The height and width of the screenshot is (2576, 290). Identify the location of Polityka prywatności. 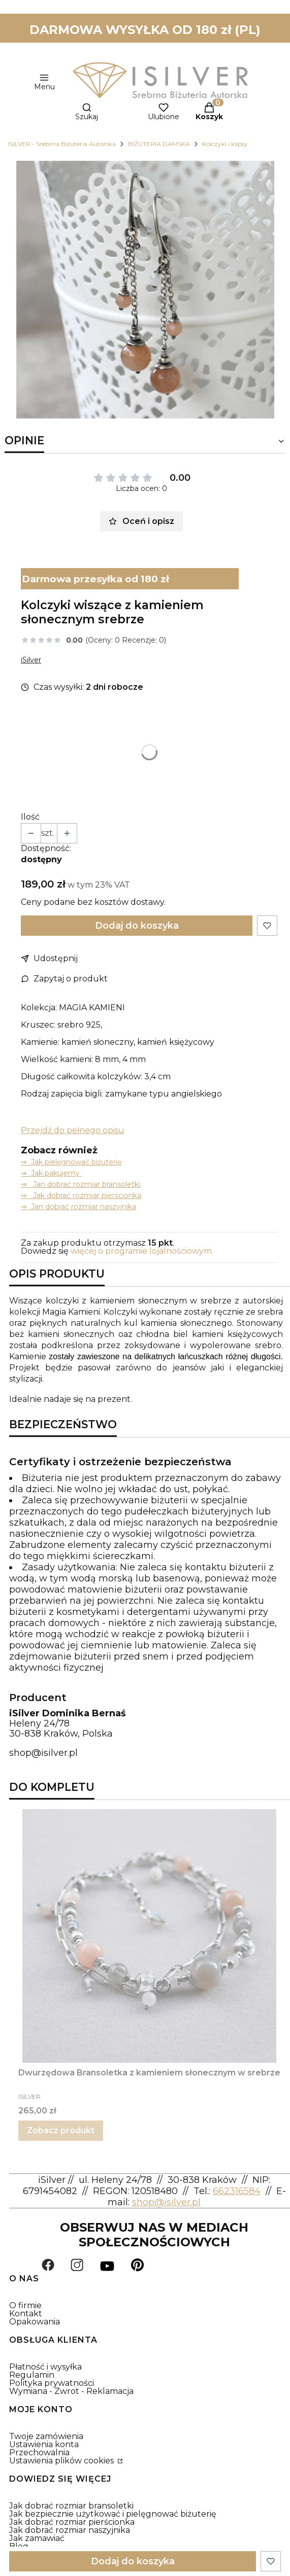
(51, 2383).